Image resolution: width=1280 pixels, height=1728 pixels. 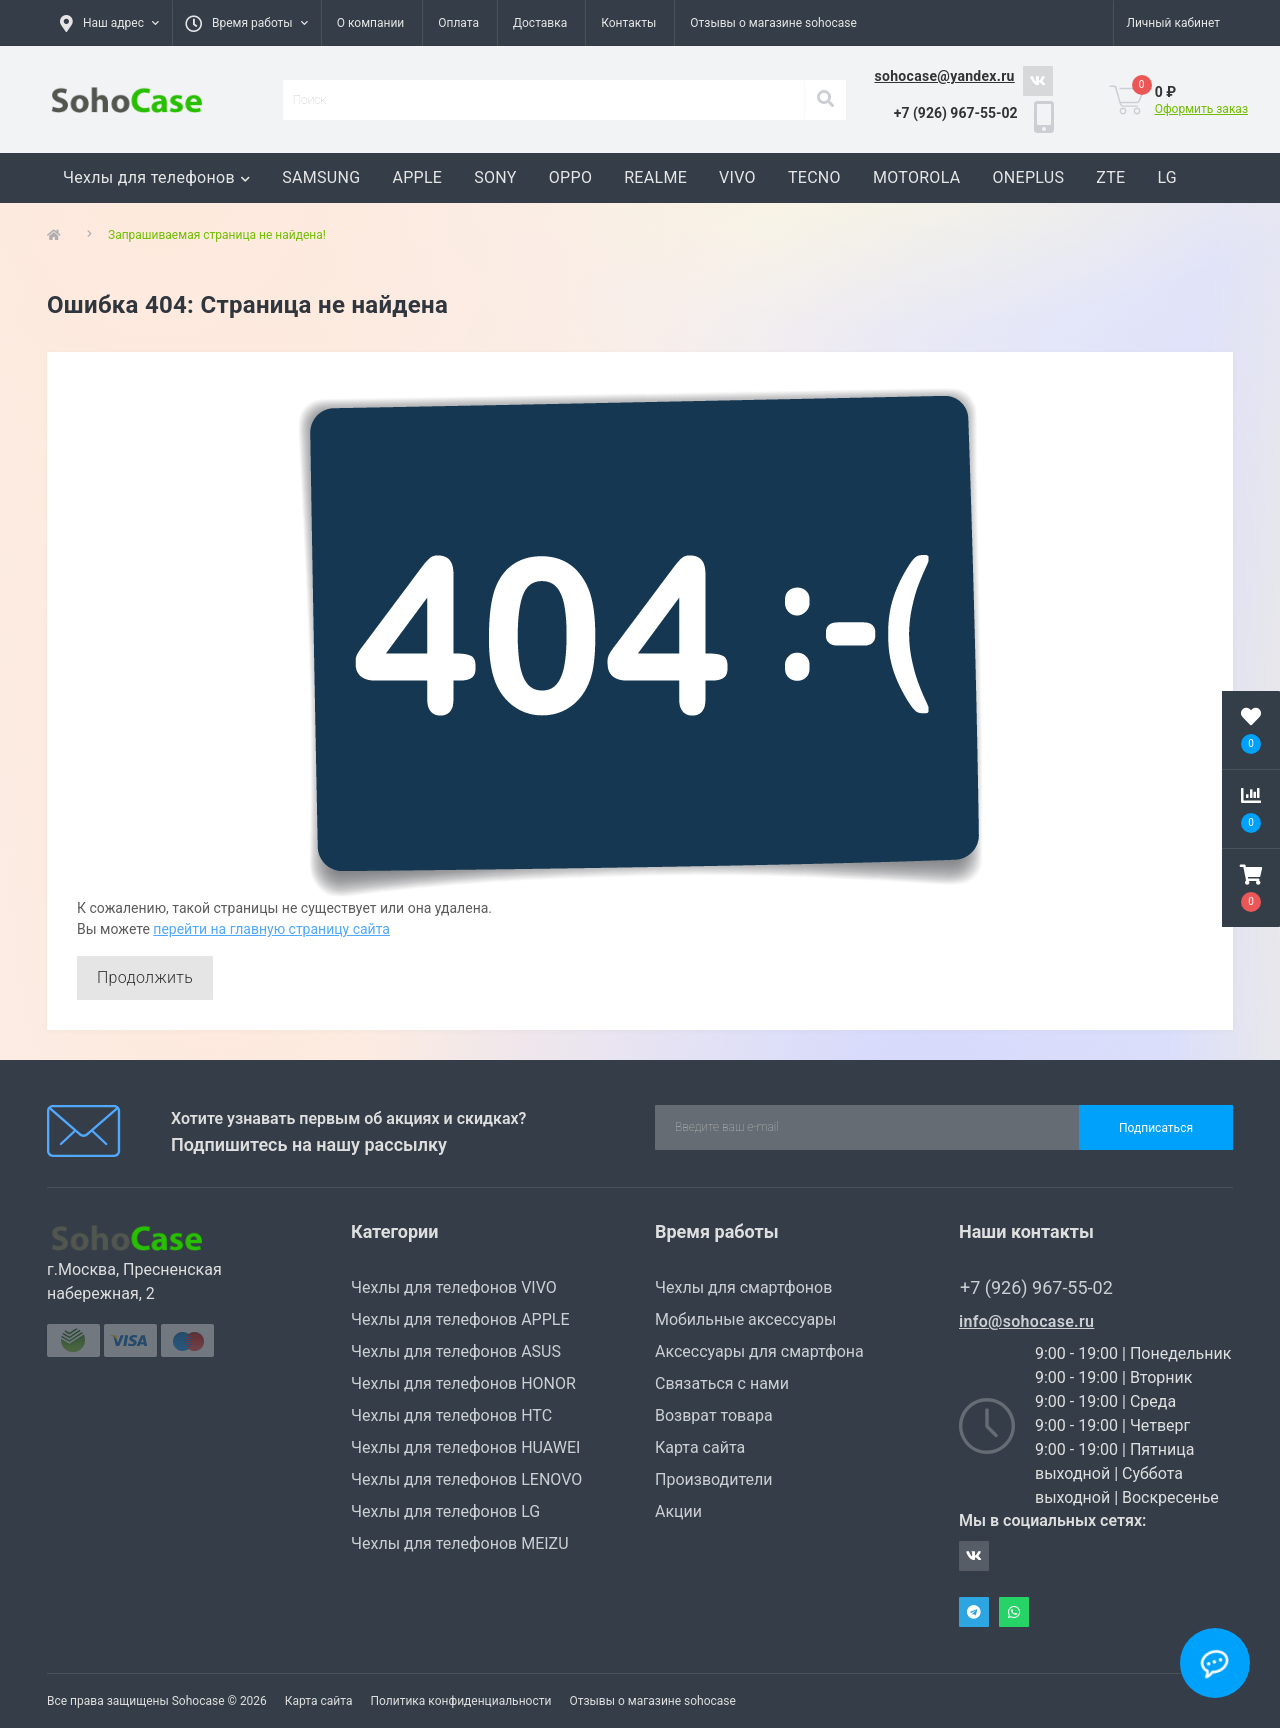 I want to click on Связаться с нами, so click(x=722, y=1383).